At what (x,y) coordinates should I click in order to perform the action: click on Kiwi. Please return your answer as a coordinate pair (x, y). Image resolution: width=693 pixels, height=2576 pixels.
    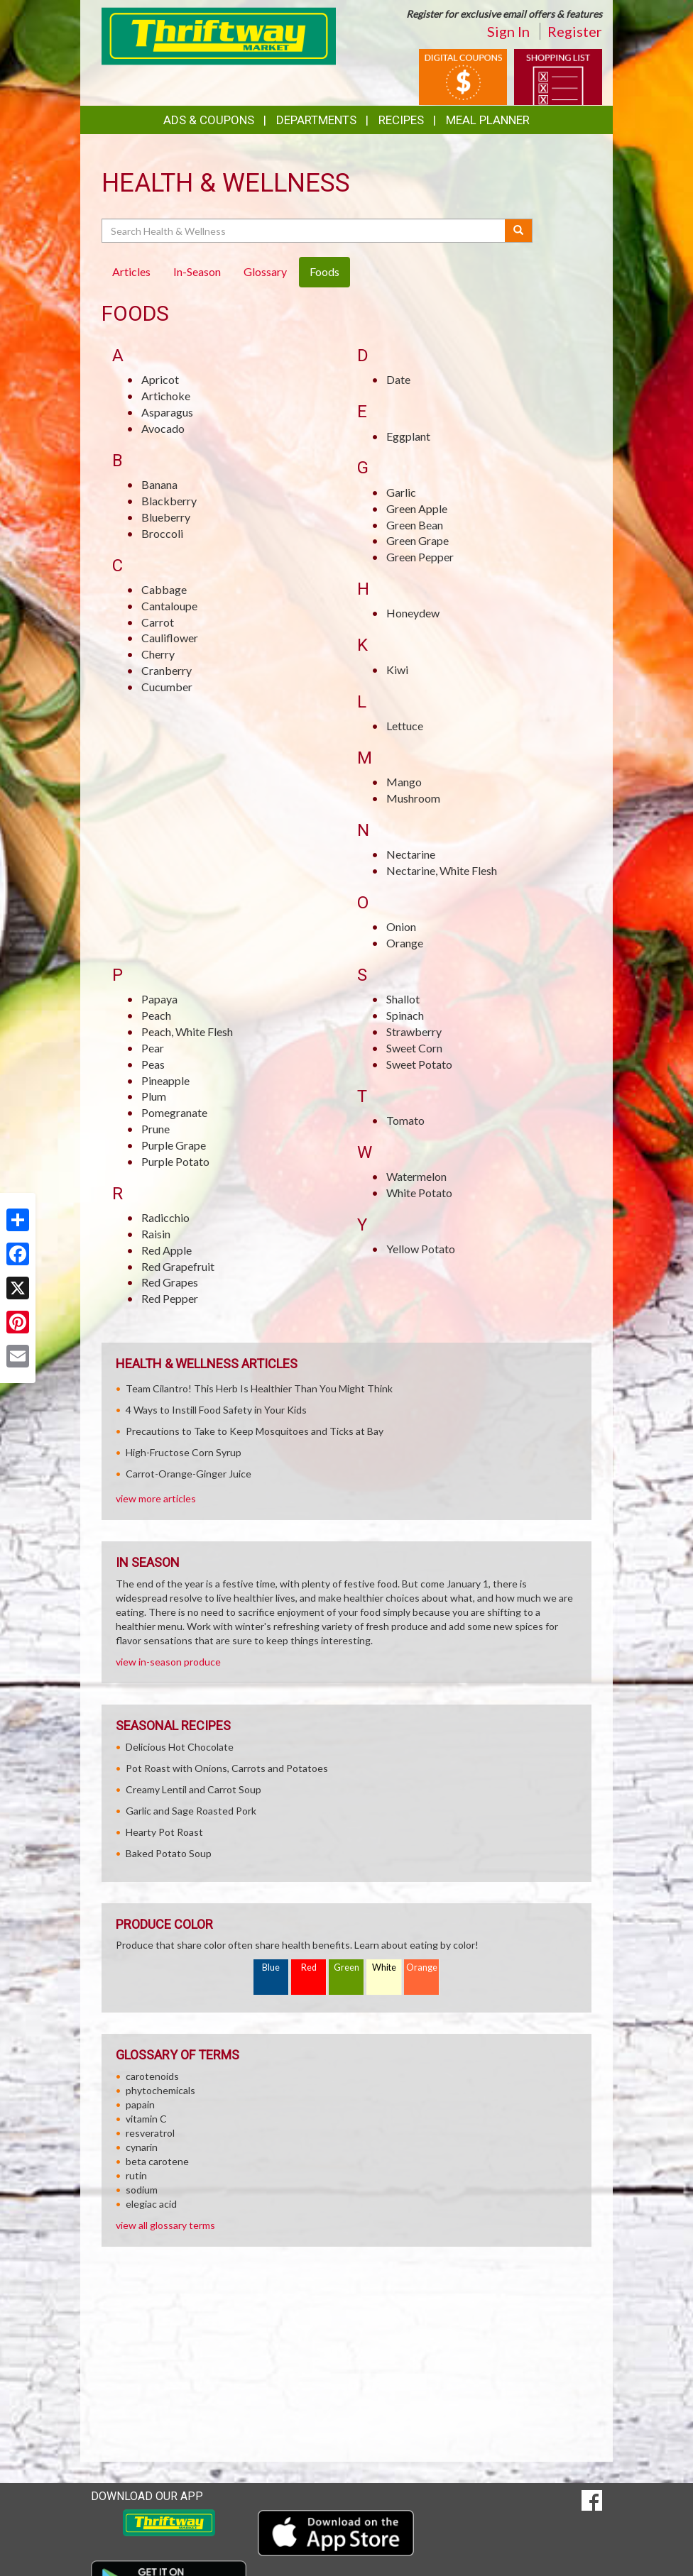
    Looking at the image, I should click on (397, 669).